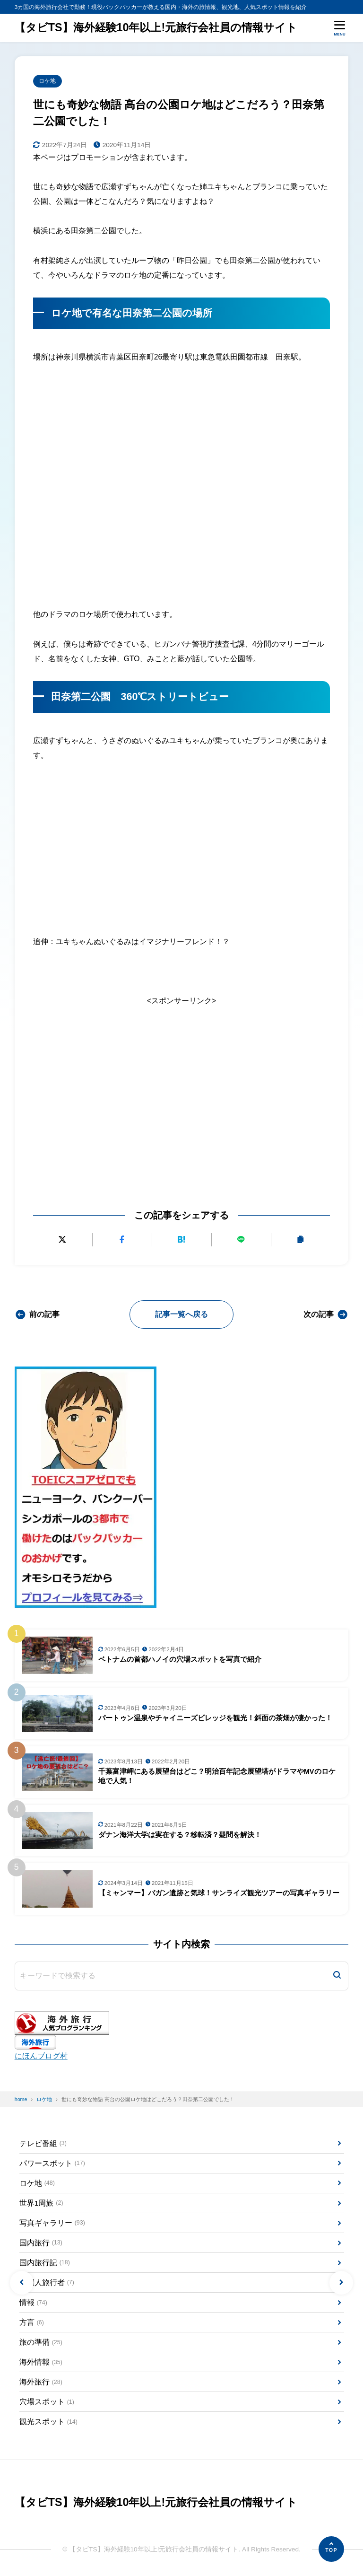 The image size is (363, 2576). I want to click on 記事一覧へ戻る, so click(181, 1314).